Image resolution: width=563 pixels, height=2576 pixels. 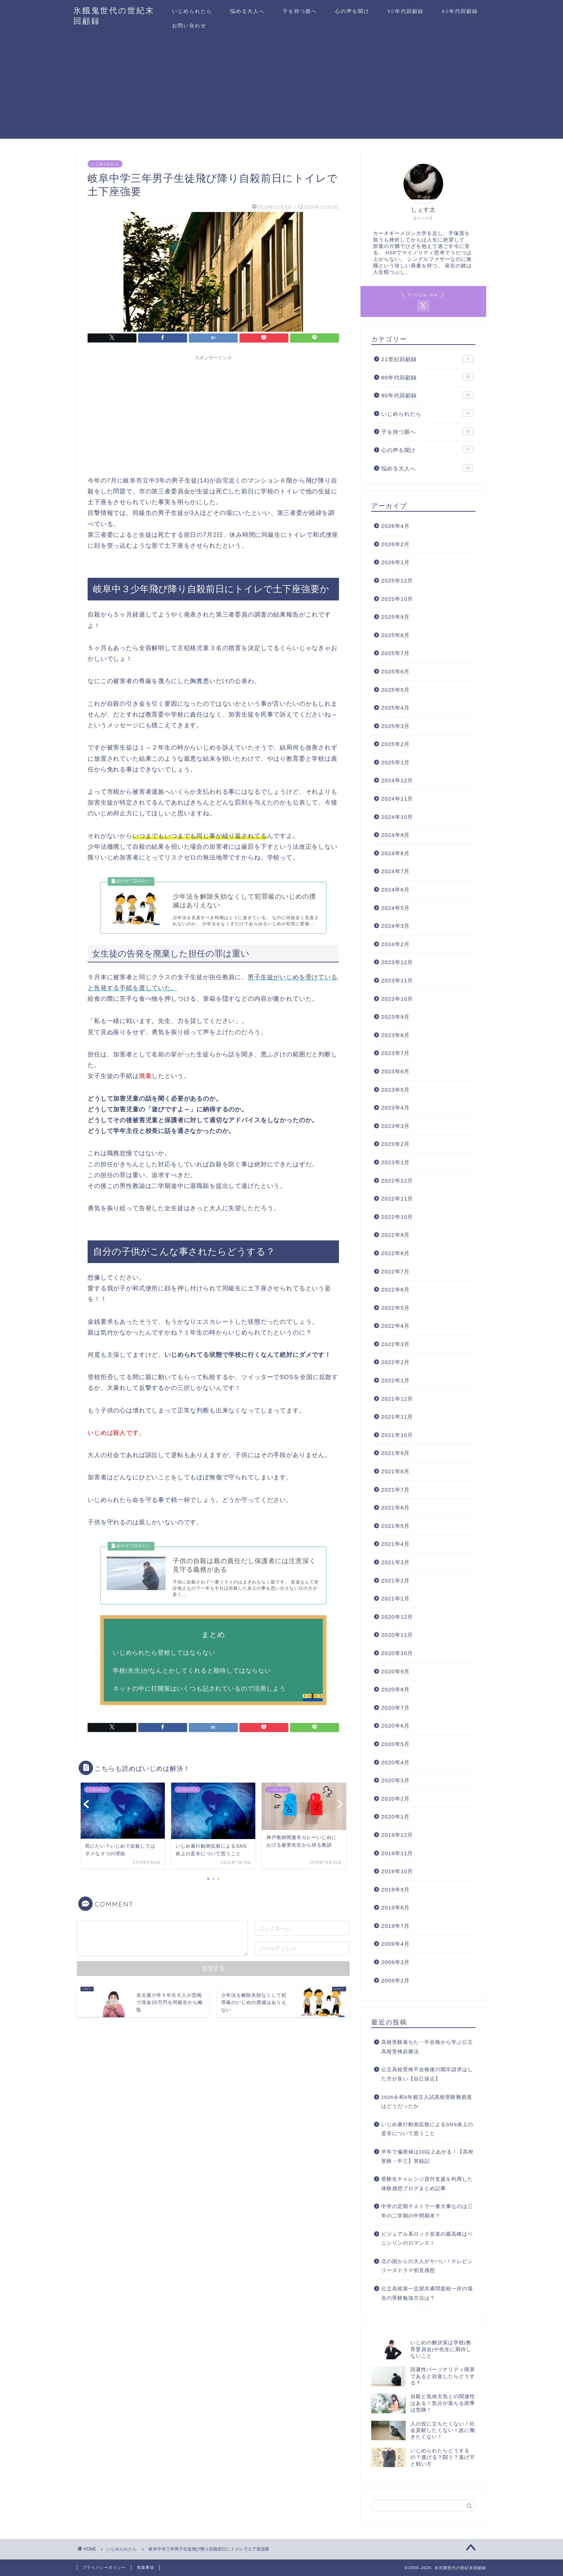 What do you see at coordinates (427, 2266) in the screenshot?
I see `北の国からの大人がヤバい！テレビシリーズドラマ初見感想` at bounding box center [427, 2266].